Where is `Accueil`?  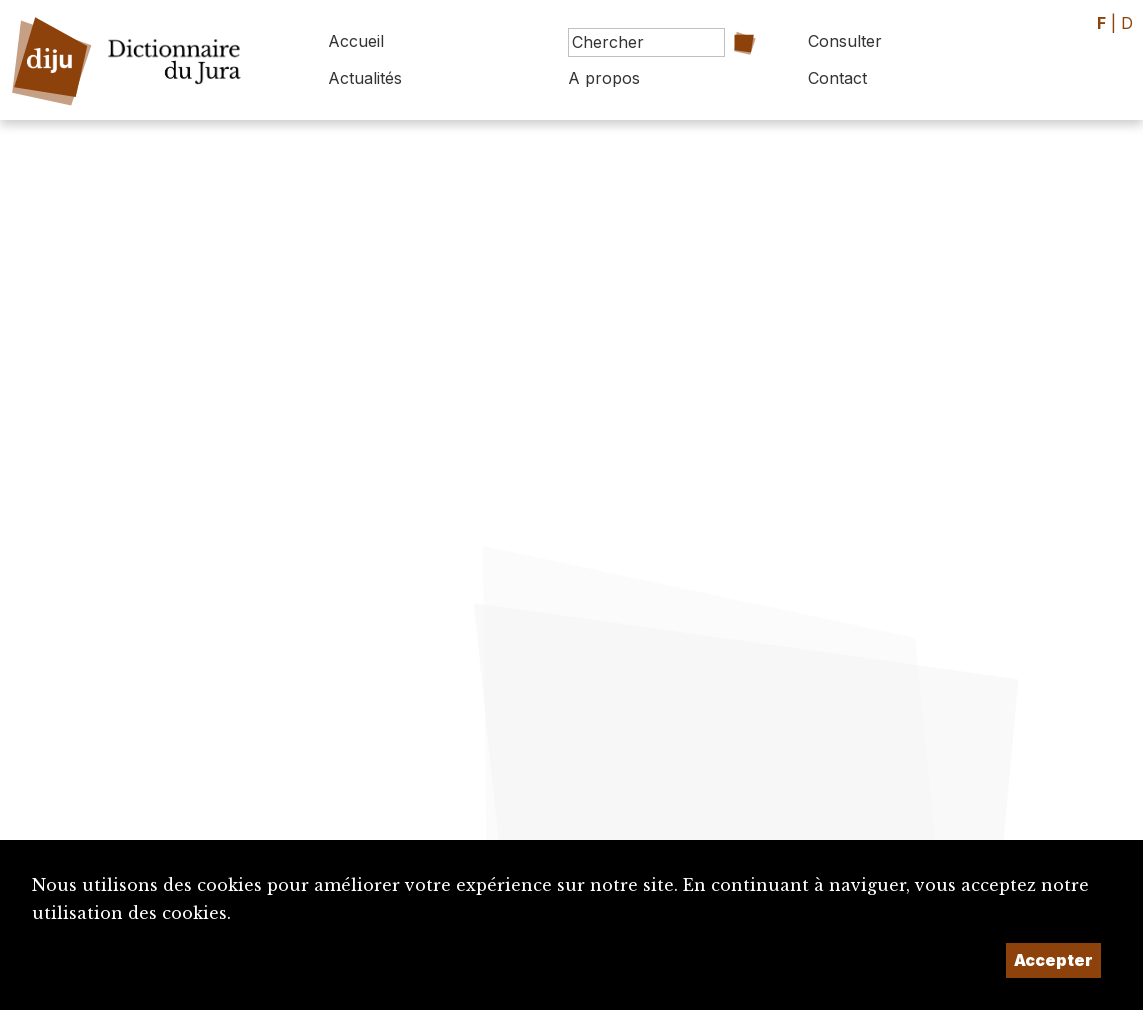 Accueil is located at coordinates (356, 41).